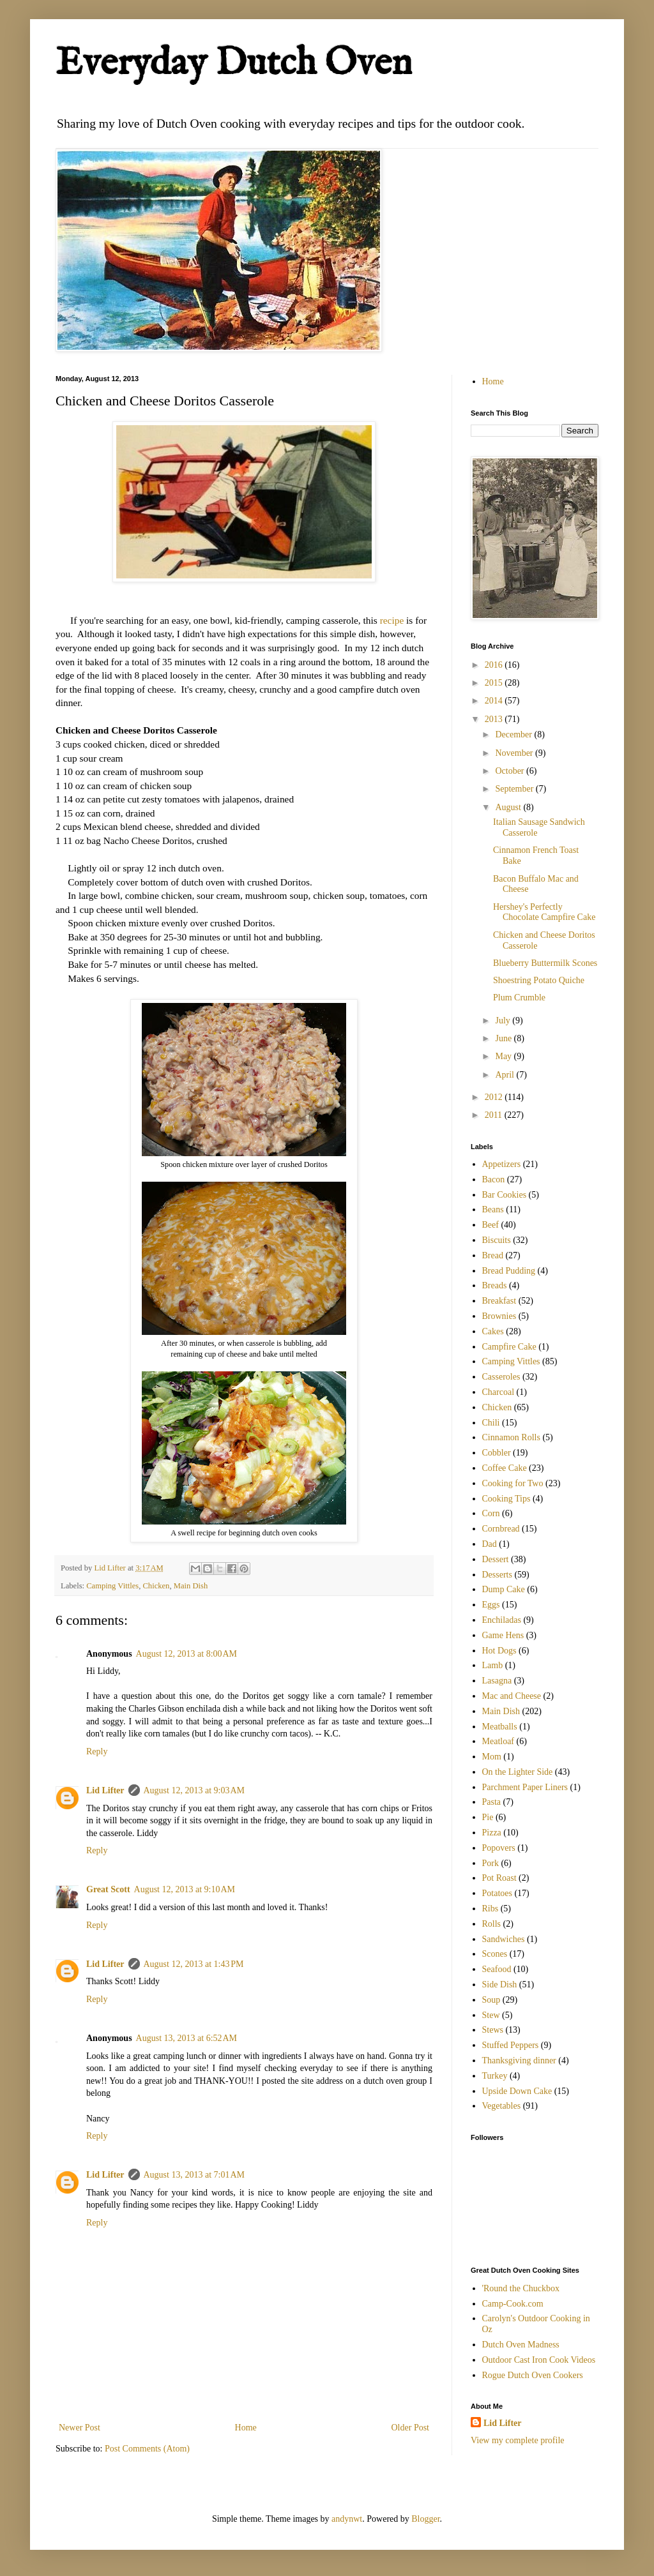 Image resolution: width=654 pixels, height=2576 pixels. I want to click on 2013, so click(495, 719).